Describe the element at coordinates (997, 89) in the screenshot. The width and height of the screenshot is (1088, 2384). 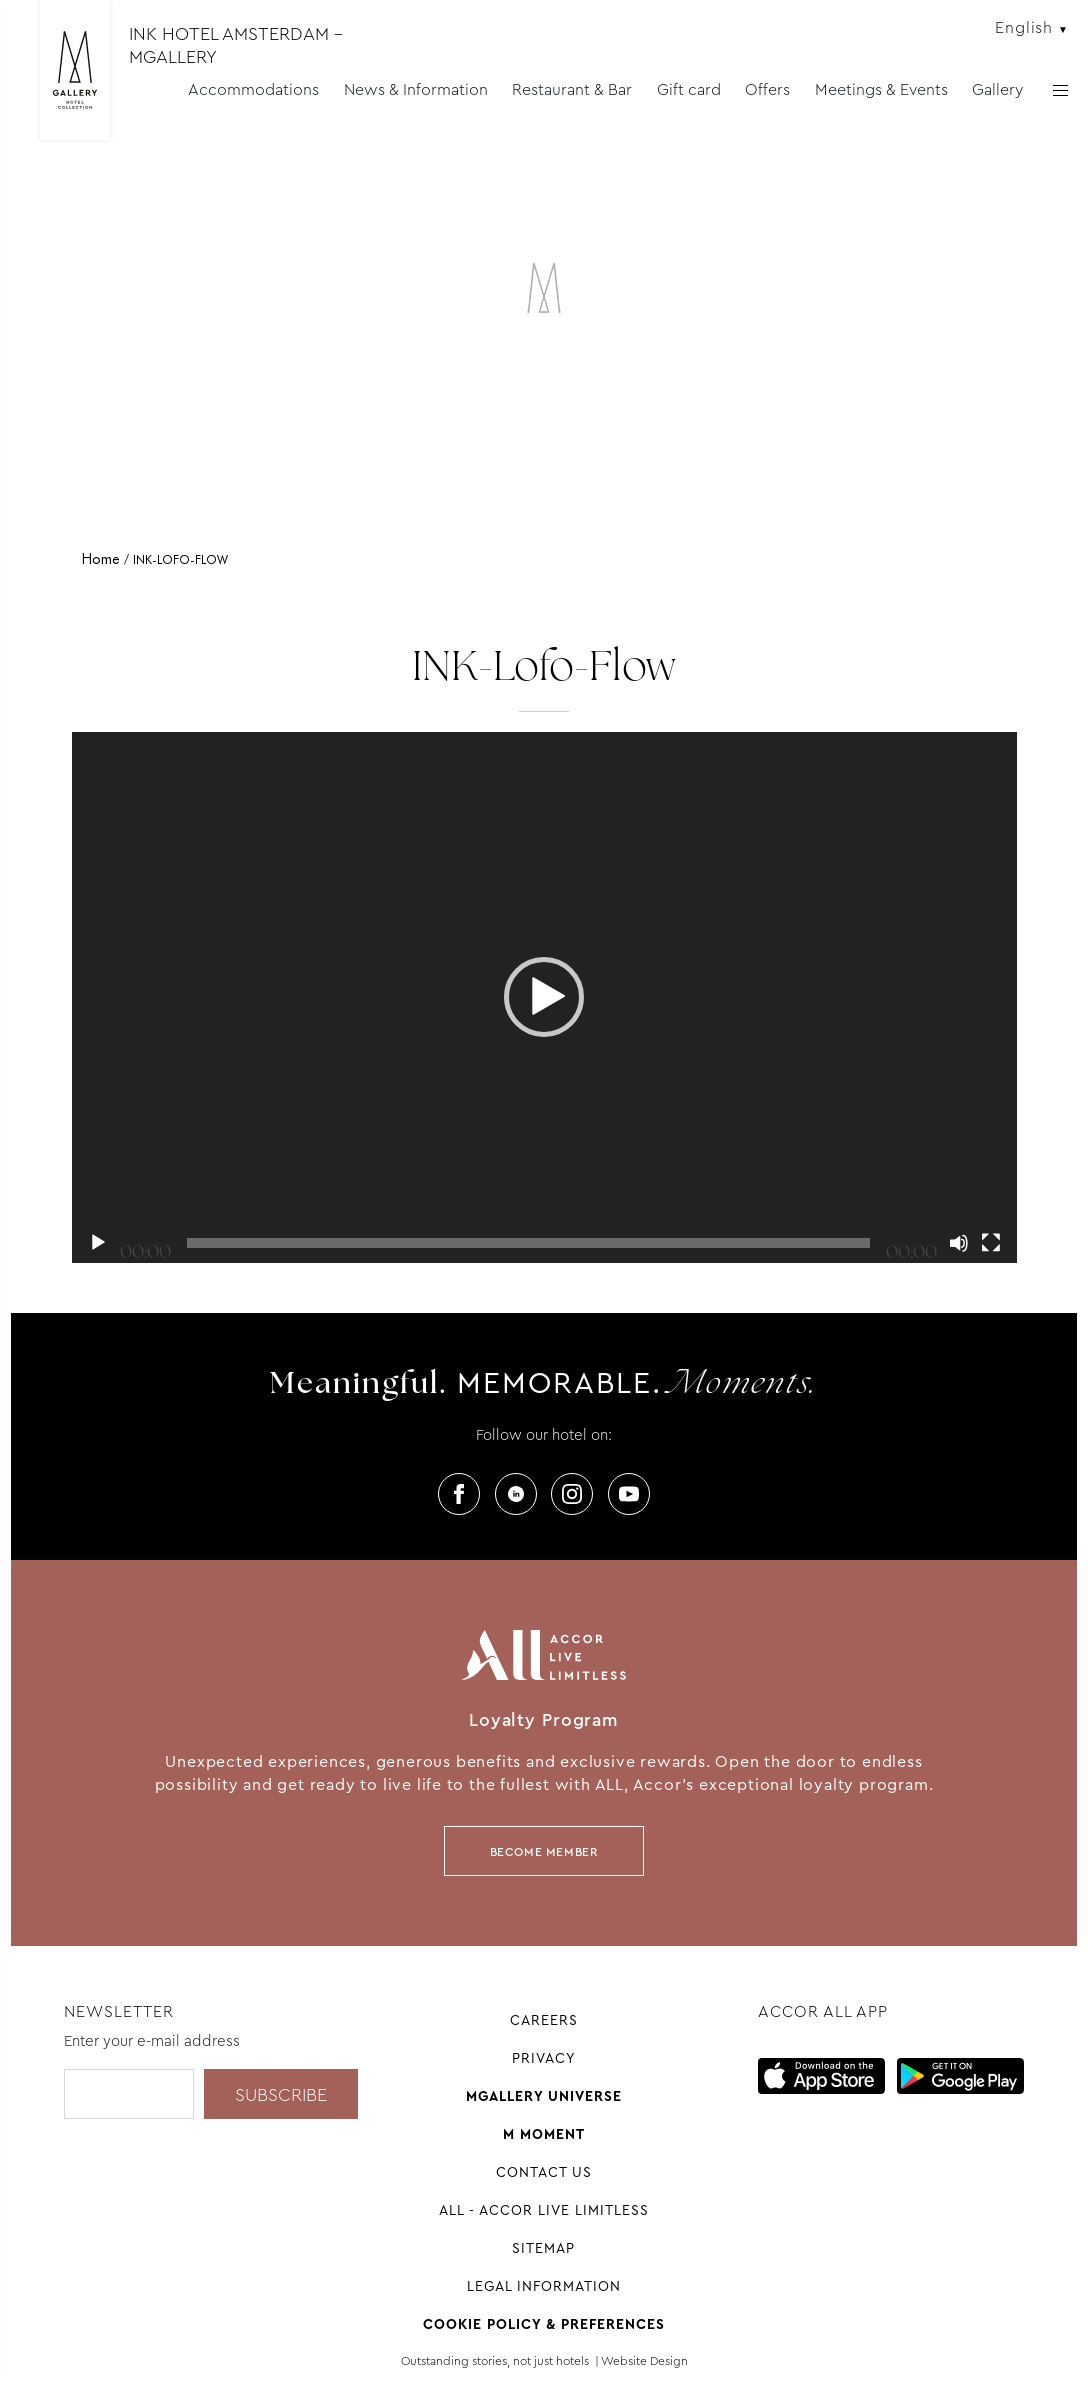
I see `Gallery` at that location.